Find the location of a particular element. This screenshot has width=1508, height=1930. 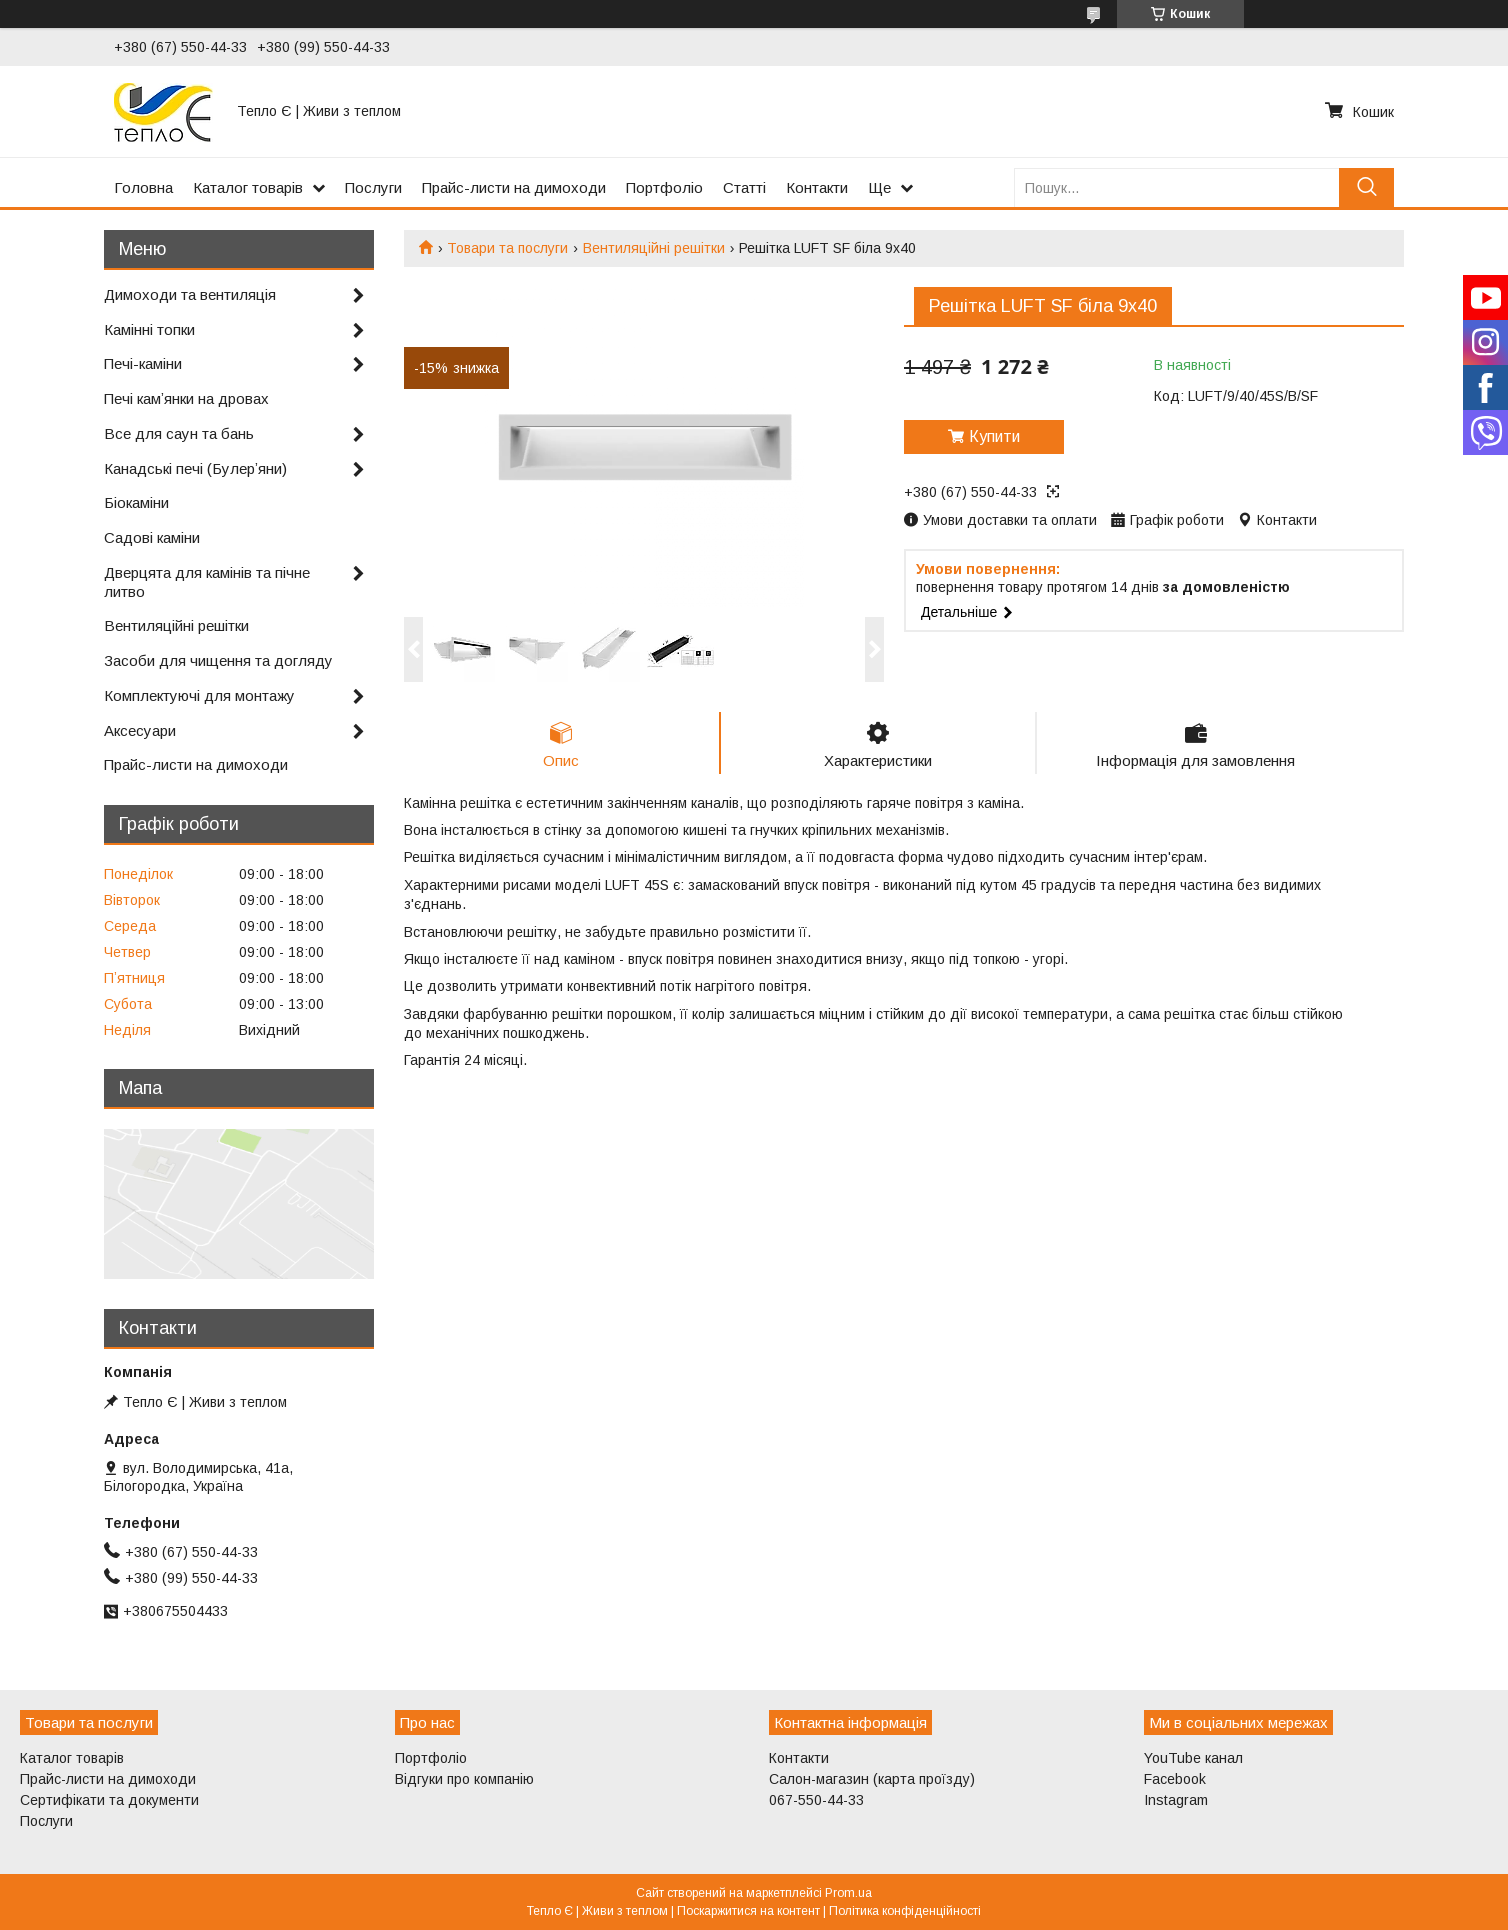

Prom.ua is located at coordinates (848, 1893).